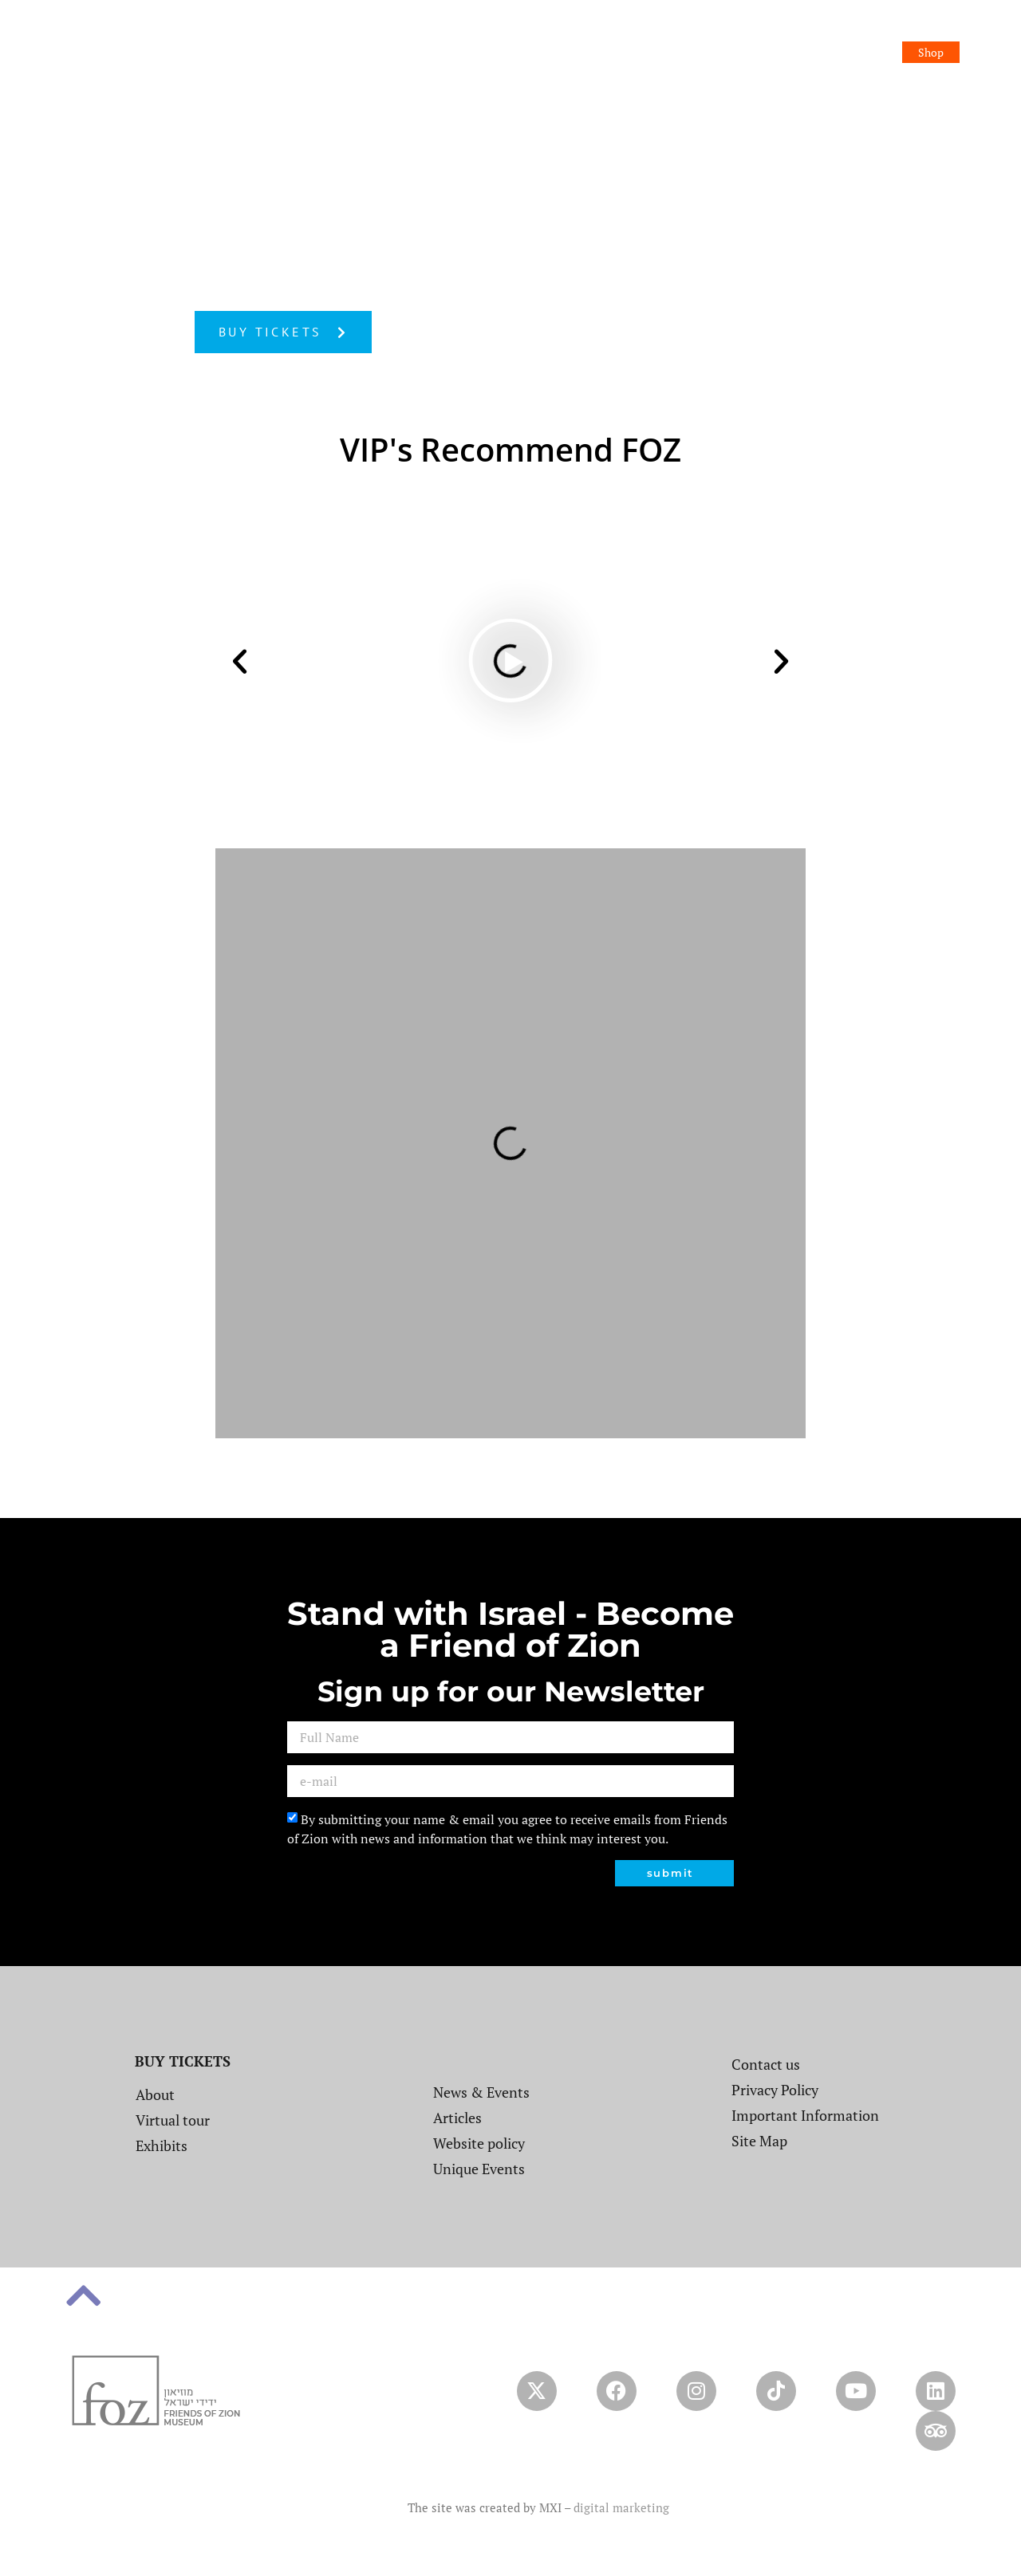 This screenshot has width=1021, height=2576. What do you see at coordinates (621, 2507) in the screenshot?
I see `digital marketing` at bounding box center [621, 2507].